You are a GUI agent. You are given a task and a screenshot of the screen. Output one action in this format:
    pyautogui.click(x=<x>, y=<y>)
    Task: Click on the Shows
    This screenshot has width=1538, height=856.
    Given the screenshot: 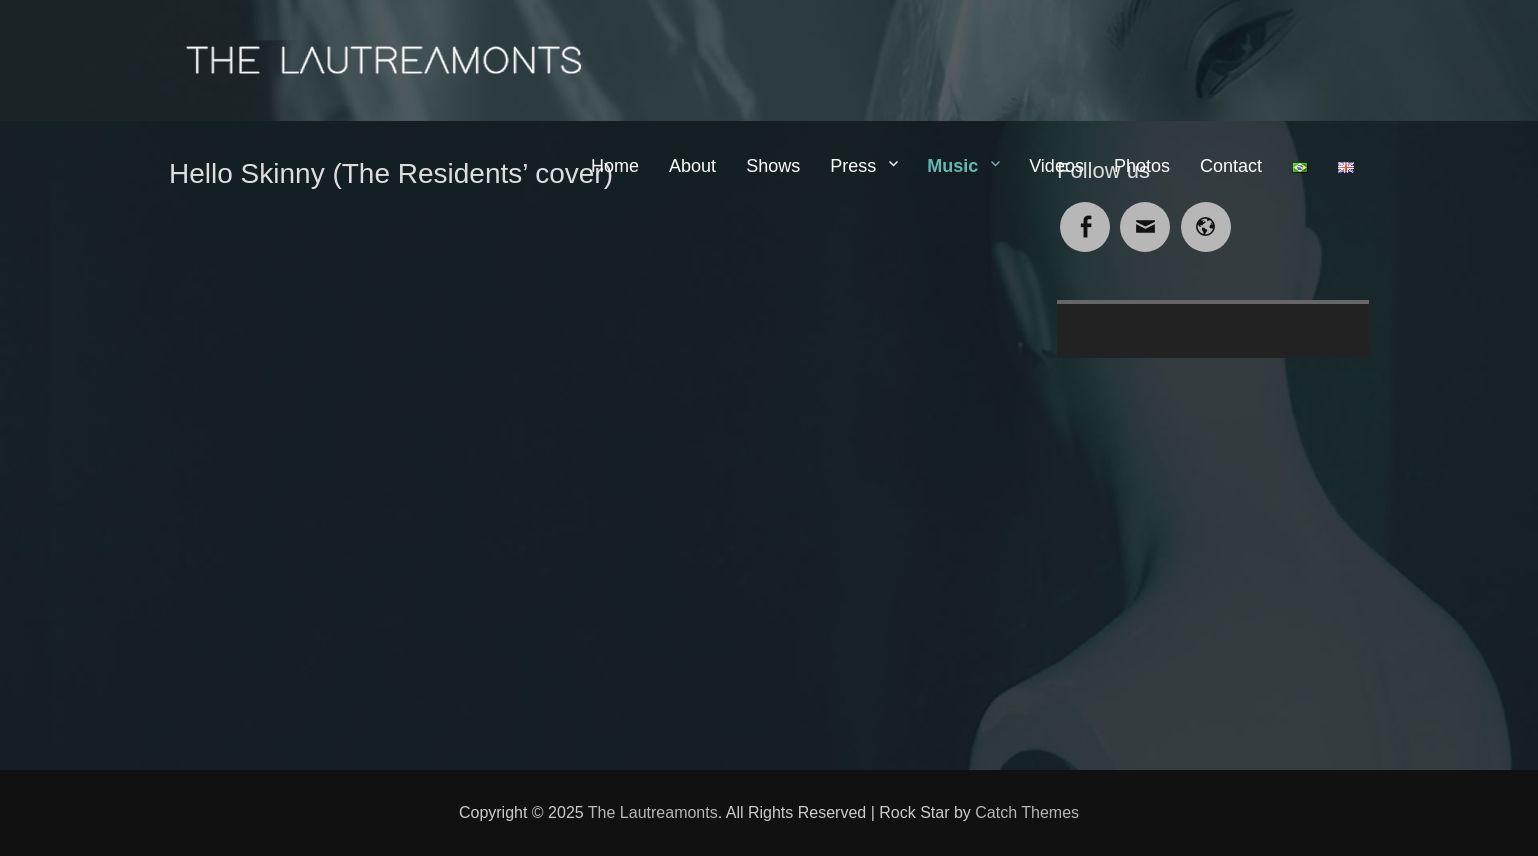 What is the action you would take?
    pyautogui.click(x=773, y=166)
    